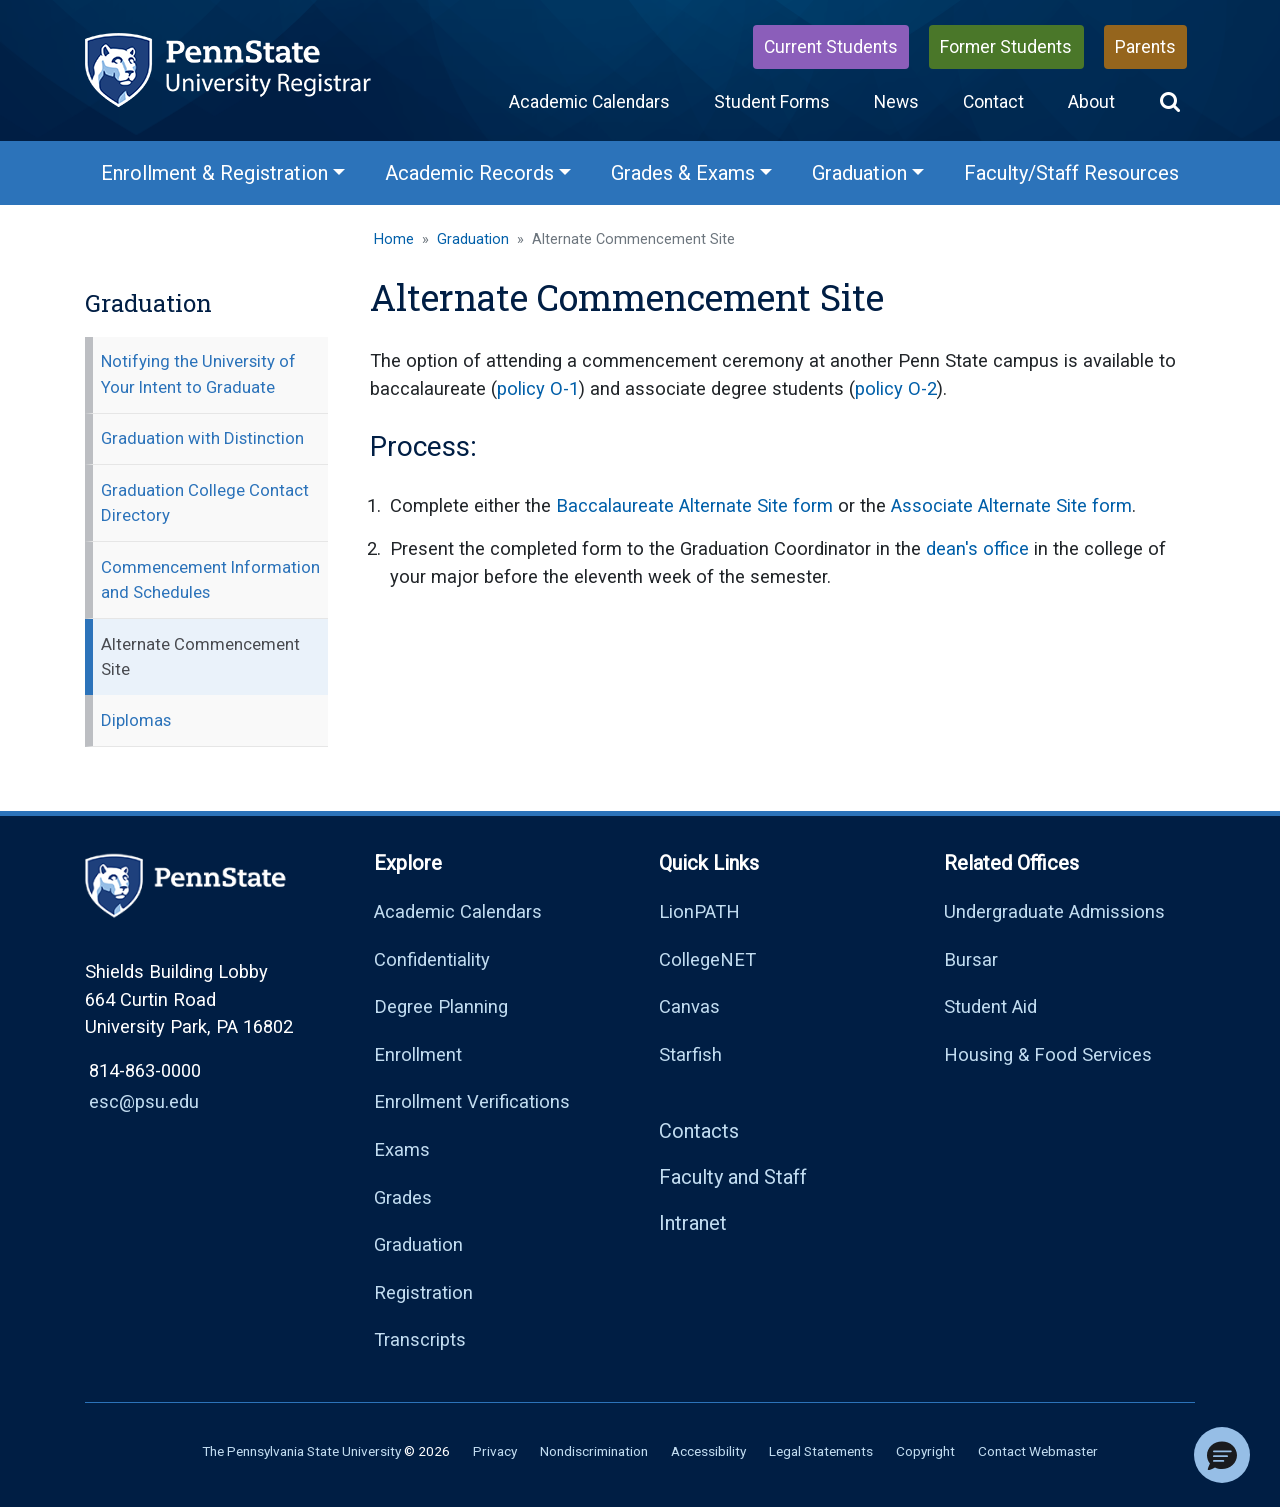 Image resolution: width=1280 pixels, height=1508 pixels. I want to click on policy O-1, so click(538, 388).